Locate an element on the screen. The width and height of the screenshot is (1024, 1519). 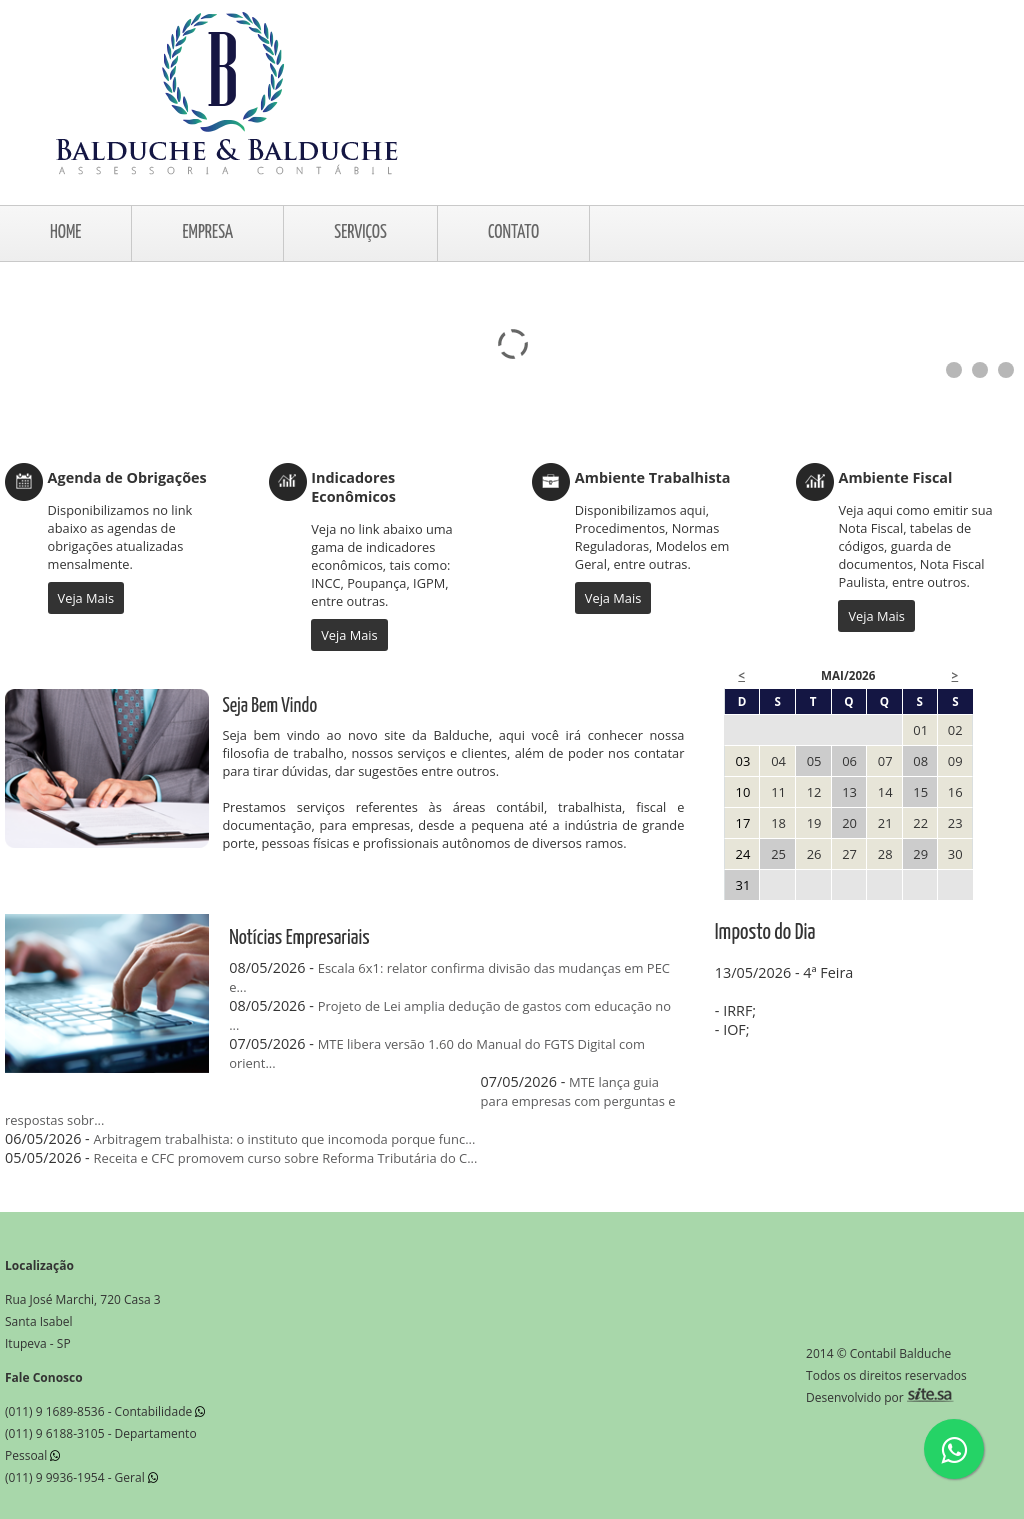
26 is located at coordinates (814, 854).